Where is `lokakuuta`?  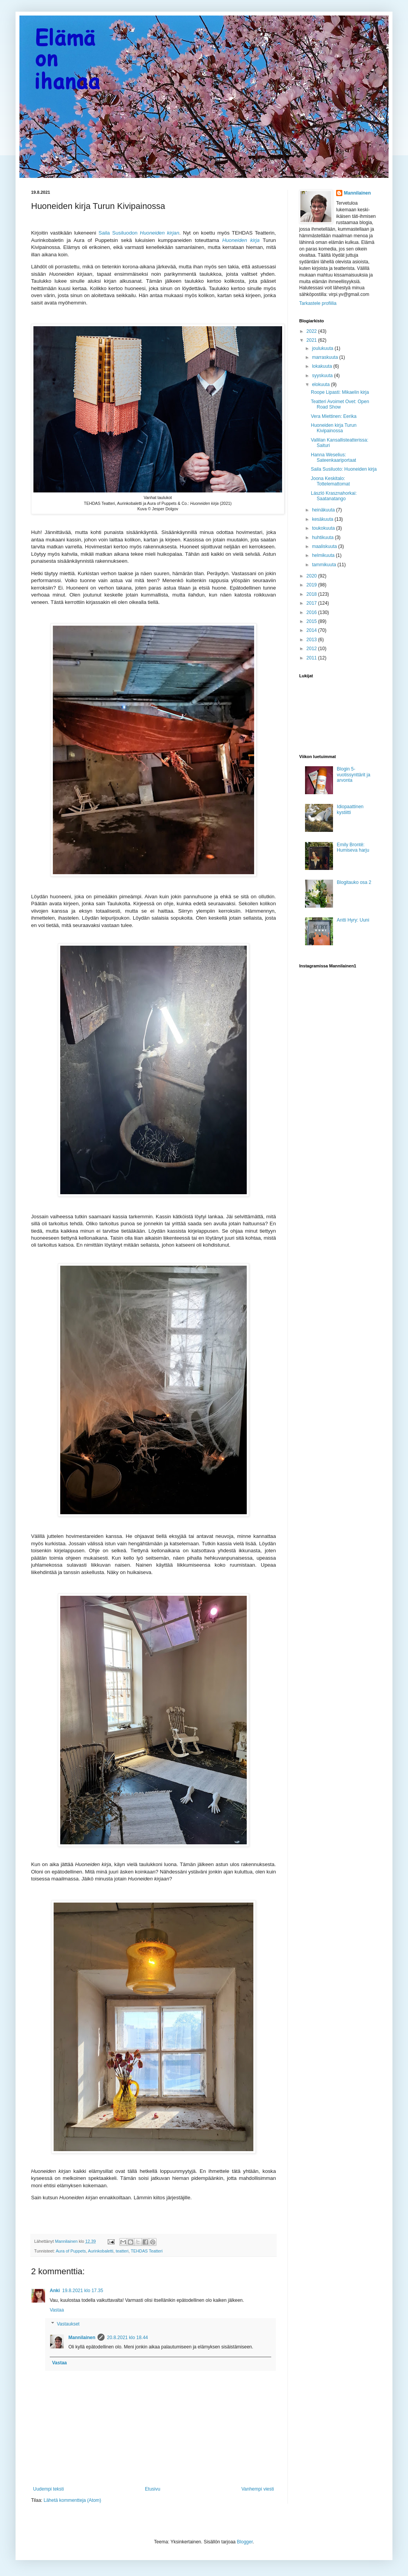 lokakuuta is located at coordinates (322, 366).